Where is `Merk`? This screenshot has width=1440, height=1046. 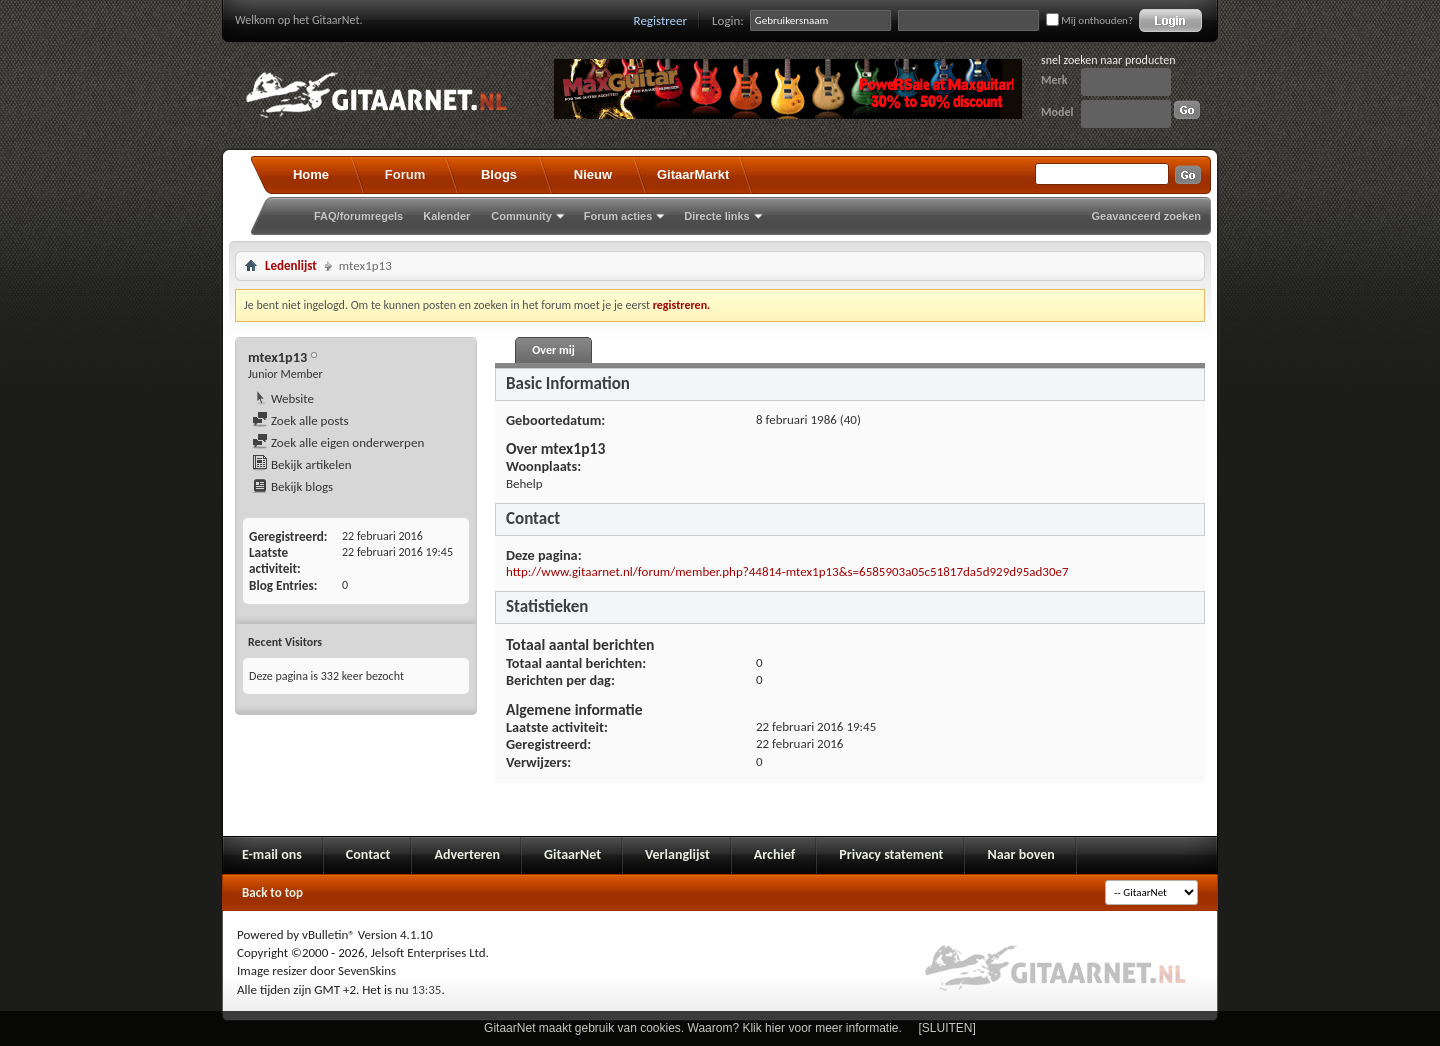
Merk is located at coordinates (1054, 80).